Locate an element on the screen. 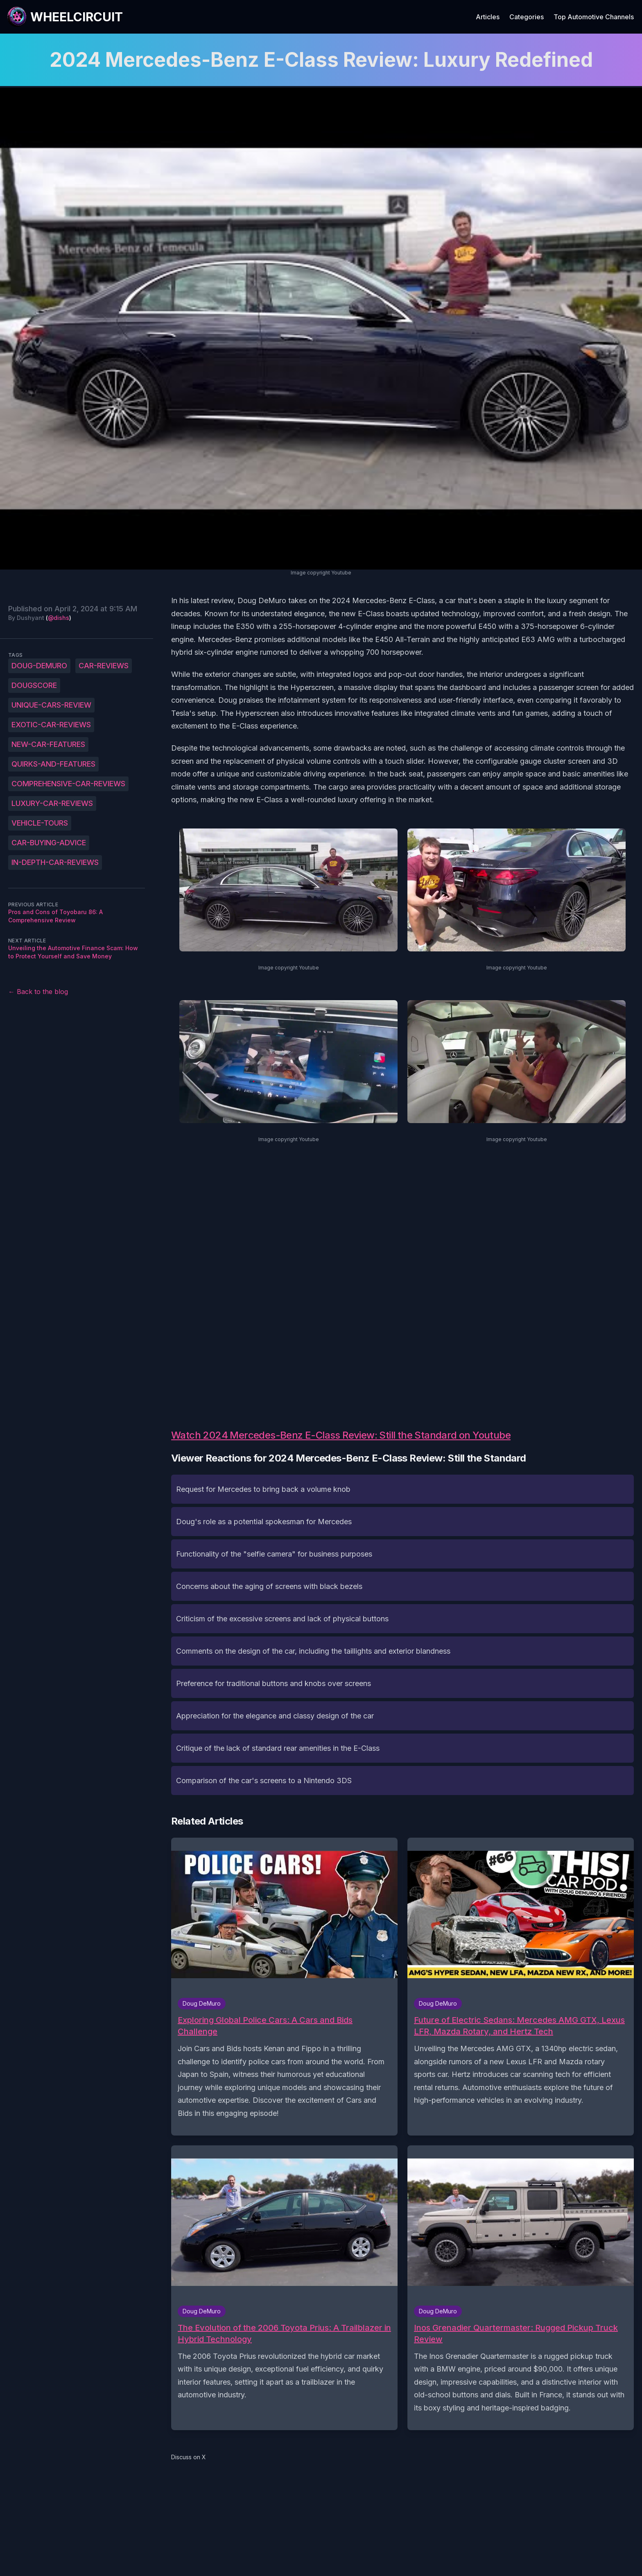 This screenshot has width=642, height=2576. in-depth-car-reviews is located at coordinates (55, 862).